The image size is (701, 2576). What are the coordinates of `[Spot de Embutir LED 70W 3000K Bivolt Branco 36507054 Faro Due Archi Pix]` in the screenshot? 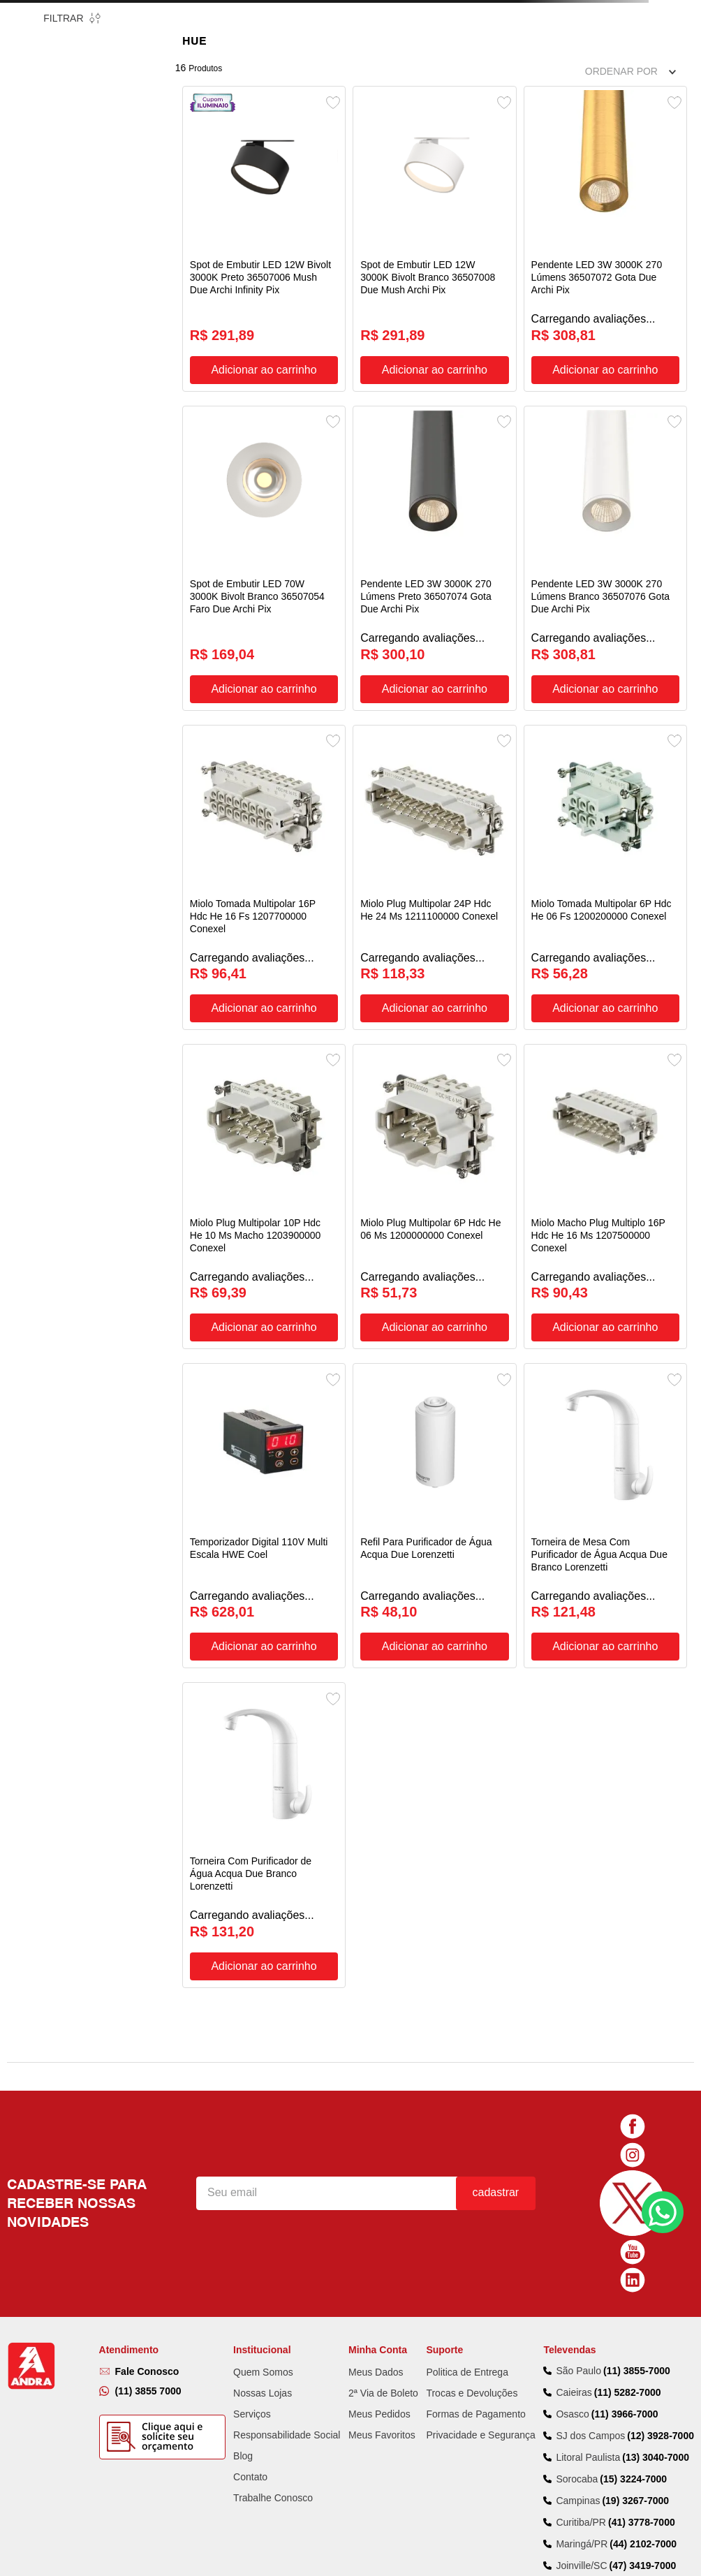 It's located at (264, 538).